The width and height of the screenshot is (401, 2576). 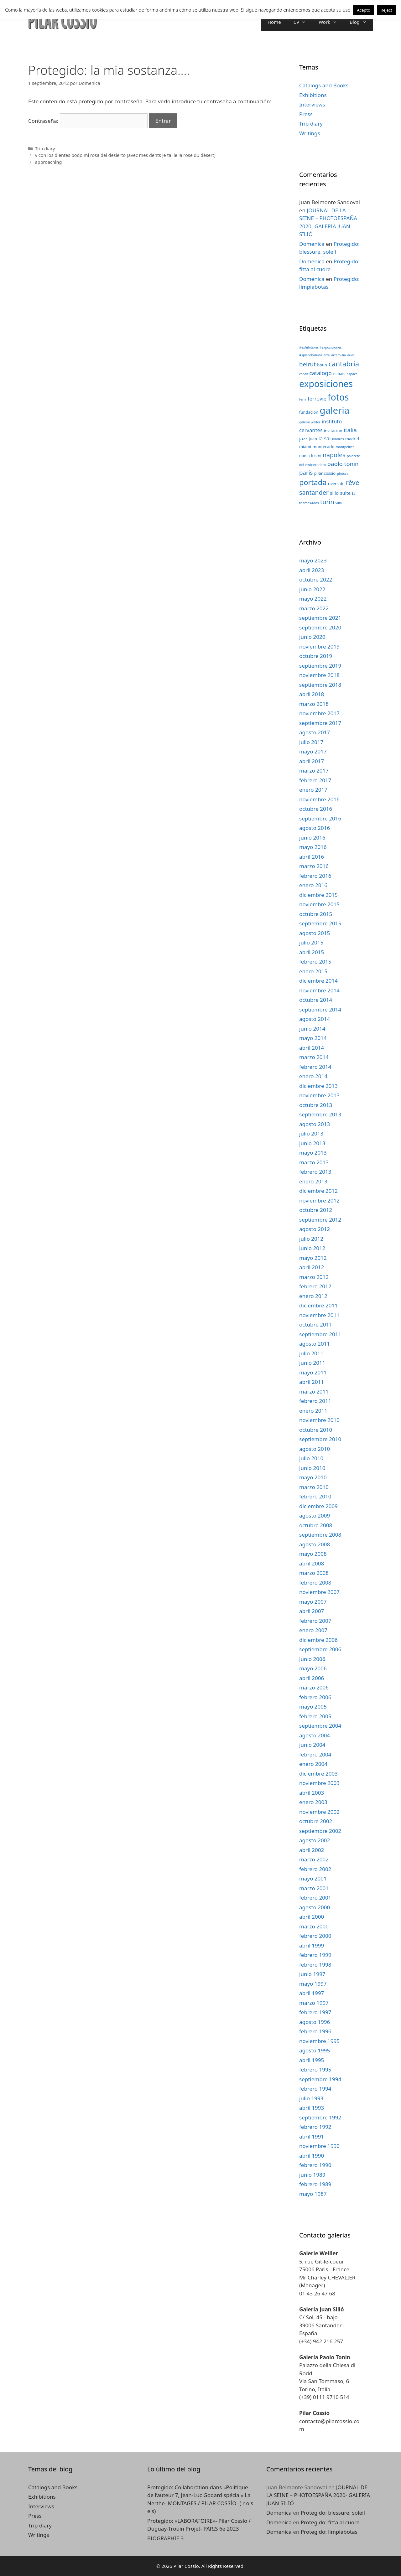 What do you see at coordinates (330, 2522) in the screenshot?
I see `Protegido: fitta al cuore` at bounding box center [330, 2522].